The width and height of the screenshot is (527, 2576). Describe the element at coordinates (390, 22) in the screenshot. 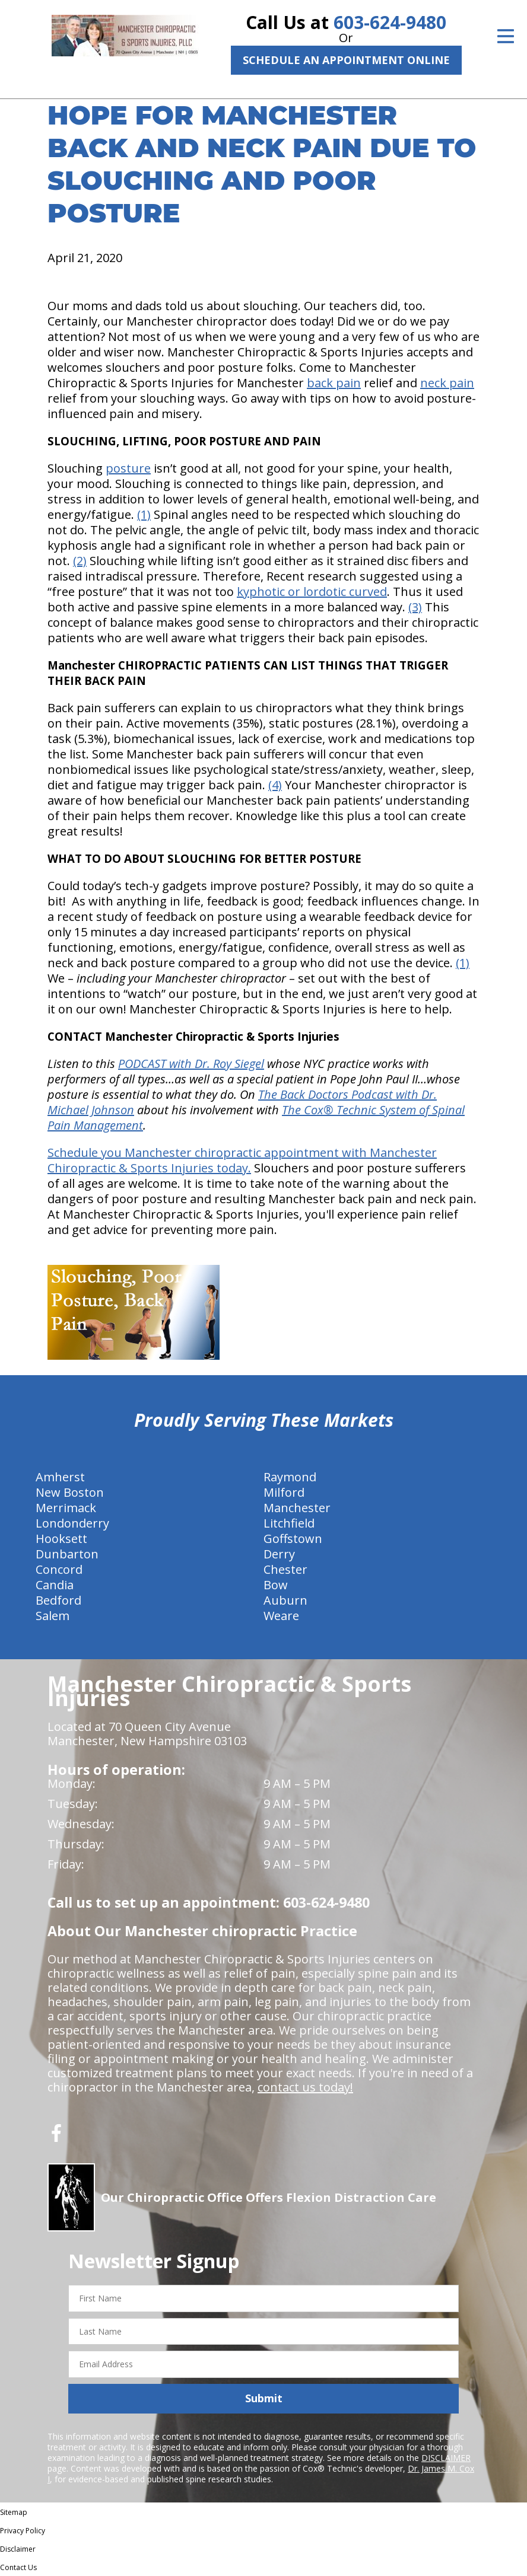

I see `603-624-9480` at that location.